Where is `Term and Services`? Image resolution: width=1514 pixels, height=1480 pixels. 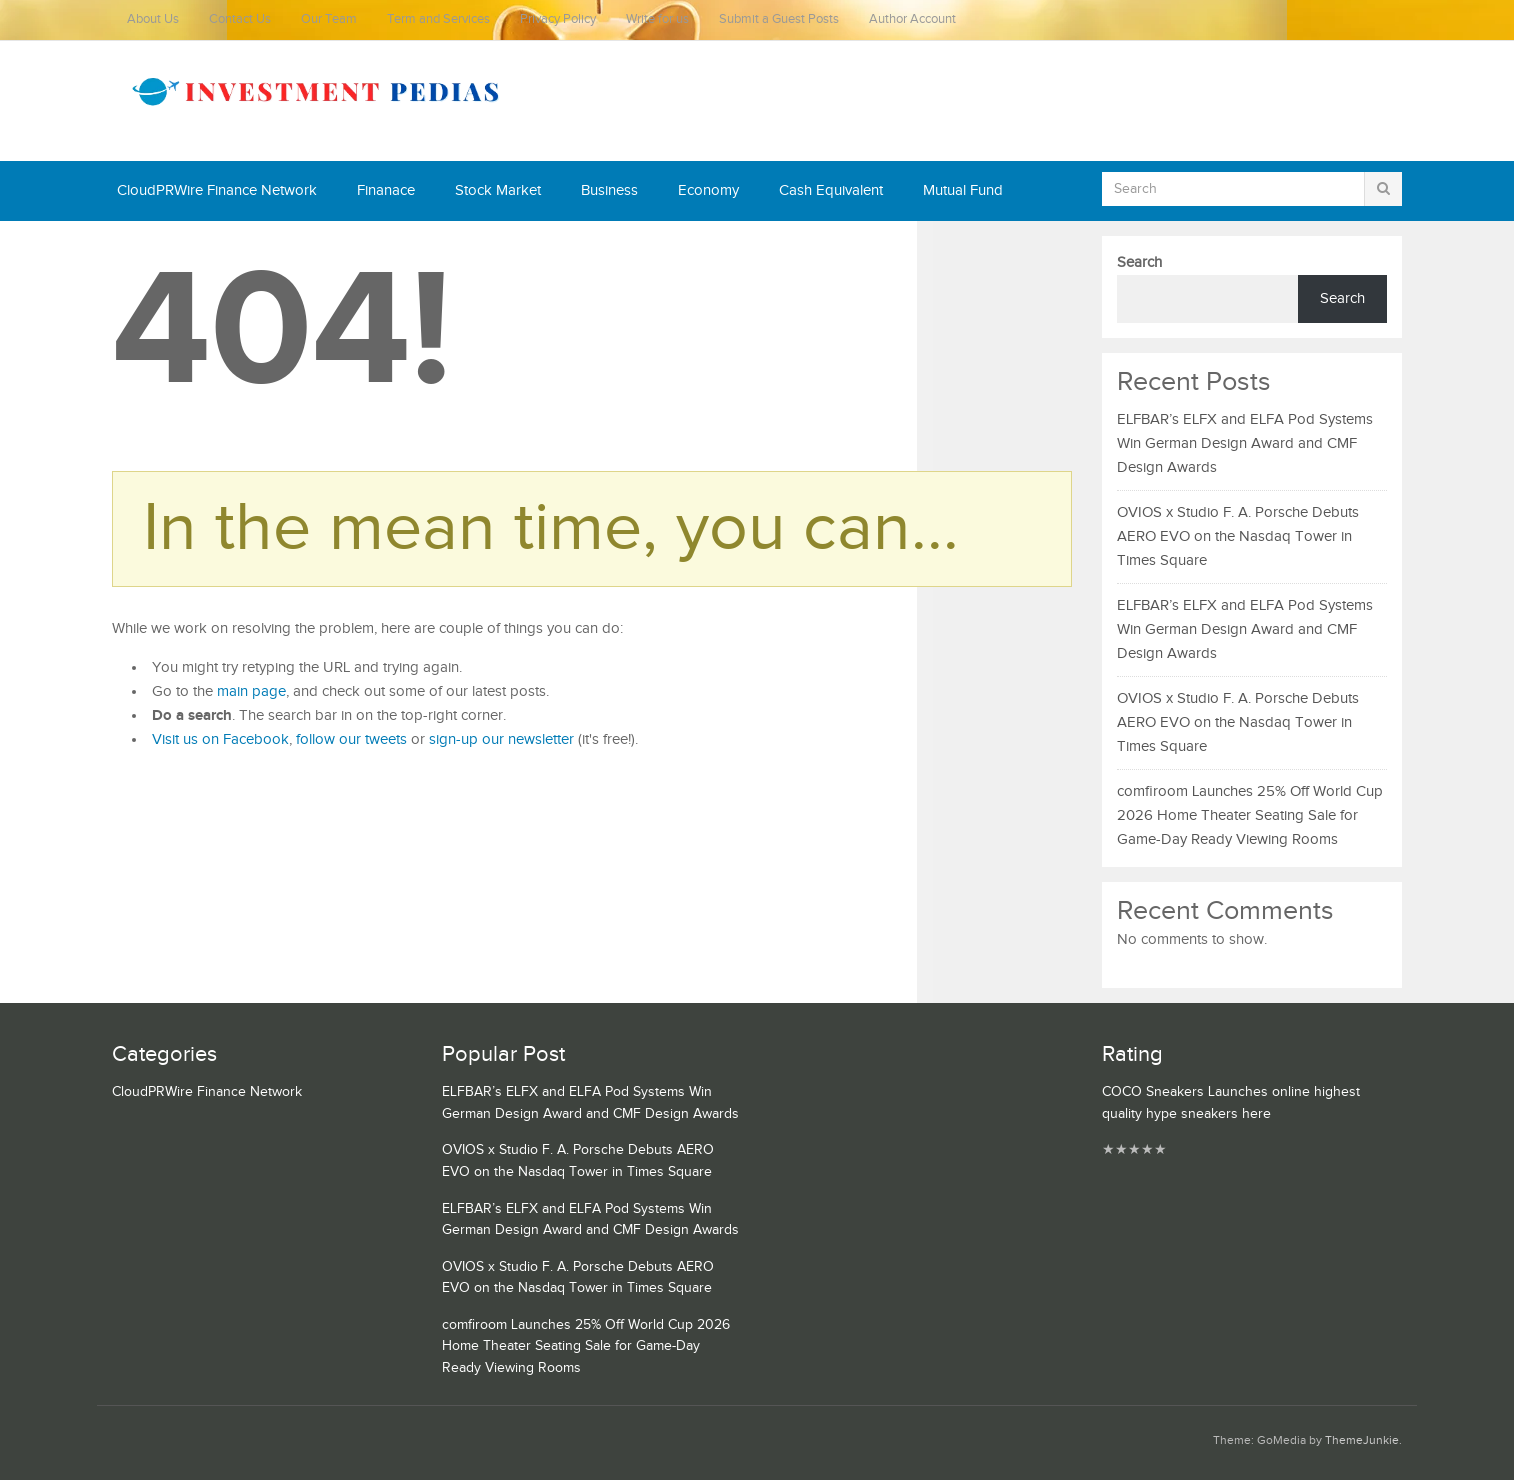
Term and Services is located at coordinates (438, 19).